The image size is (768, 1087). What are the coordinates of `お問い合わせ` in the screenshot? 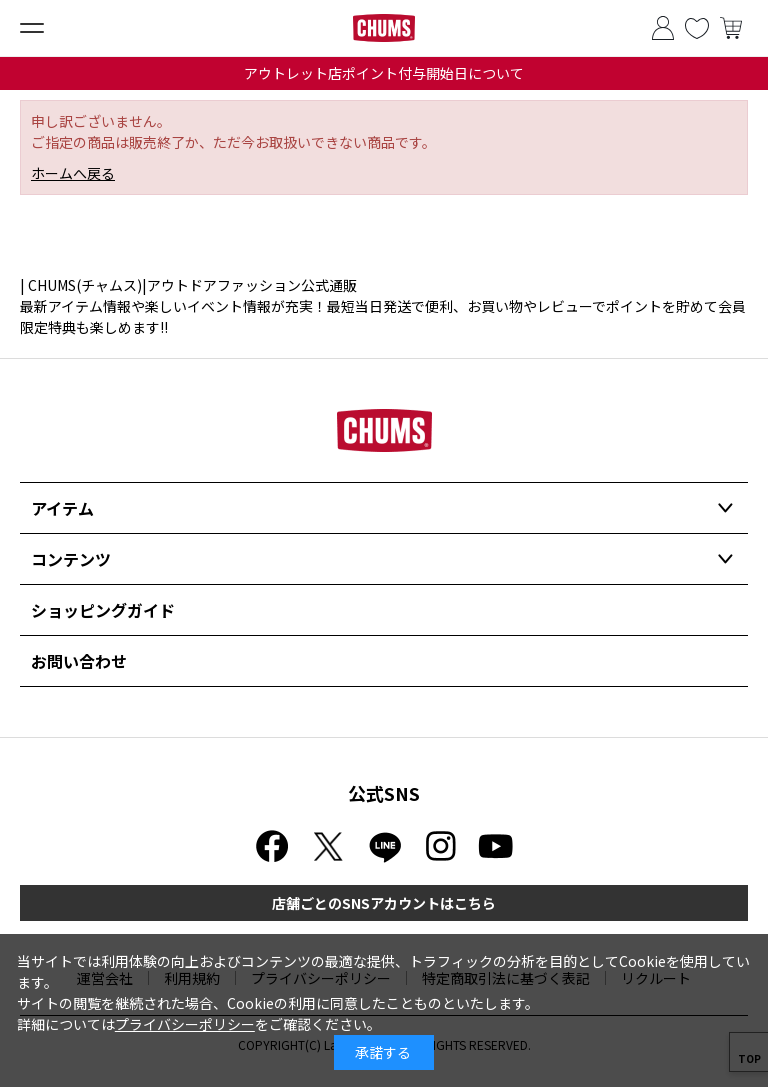 It's located at (79, 661).